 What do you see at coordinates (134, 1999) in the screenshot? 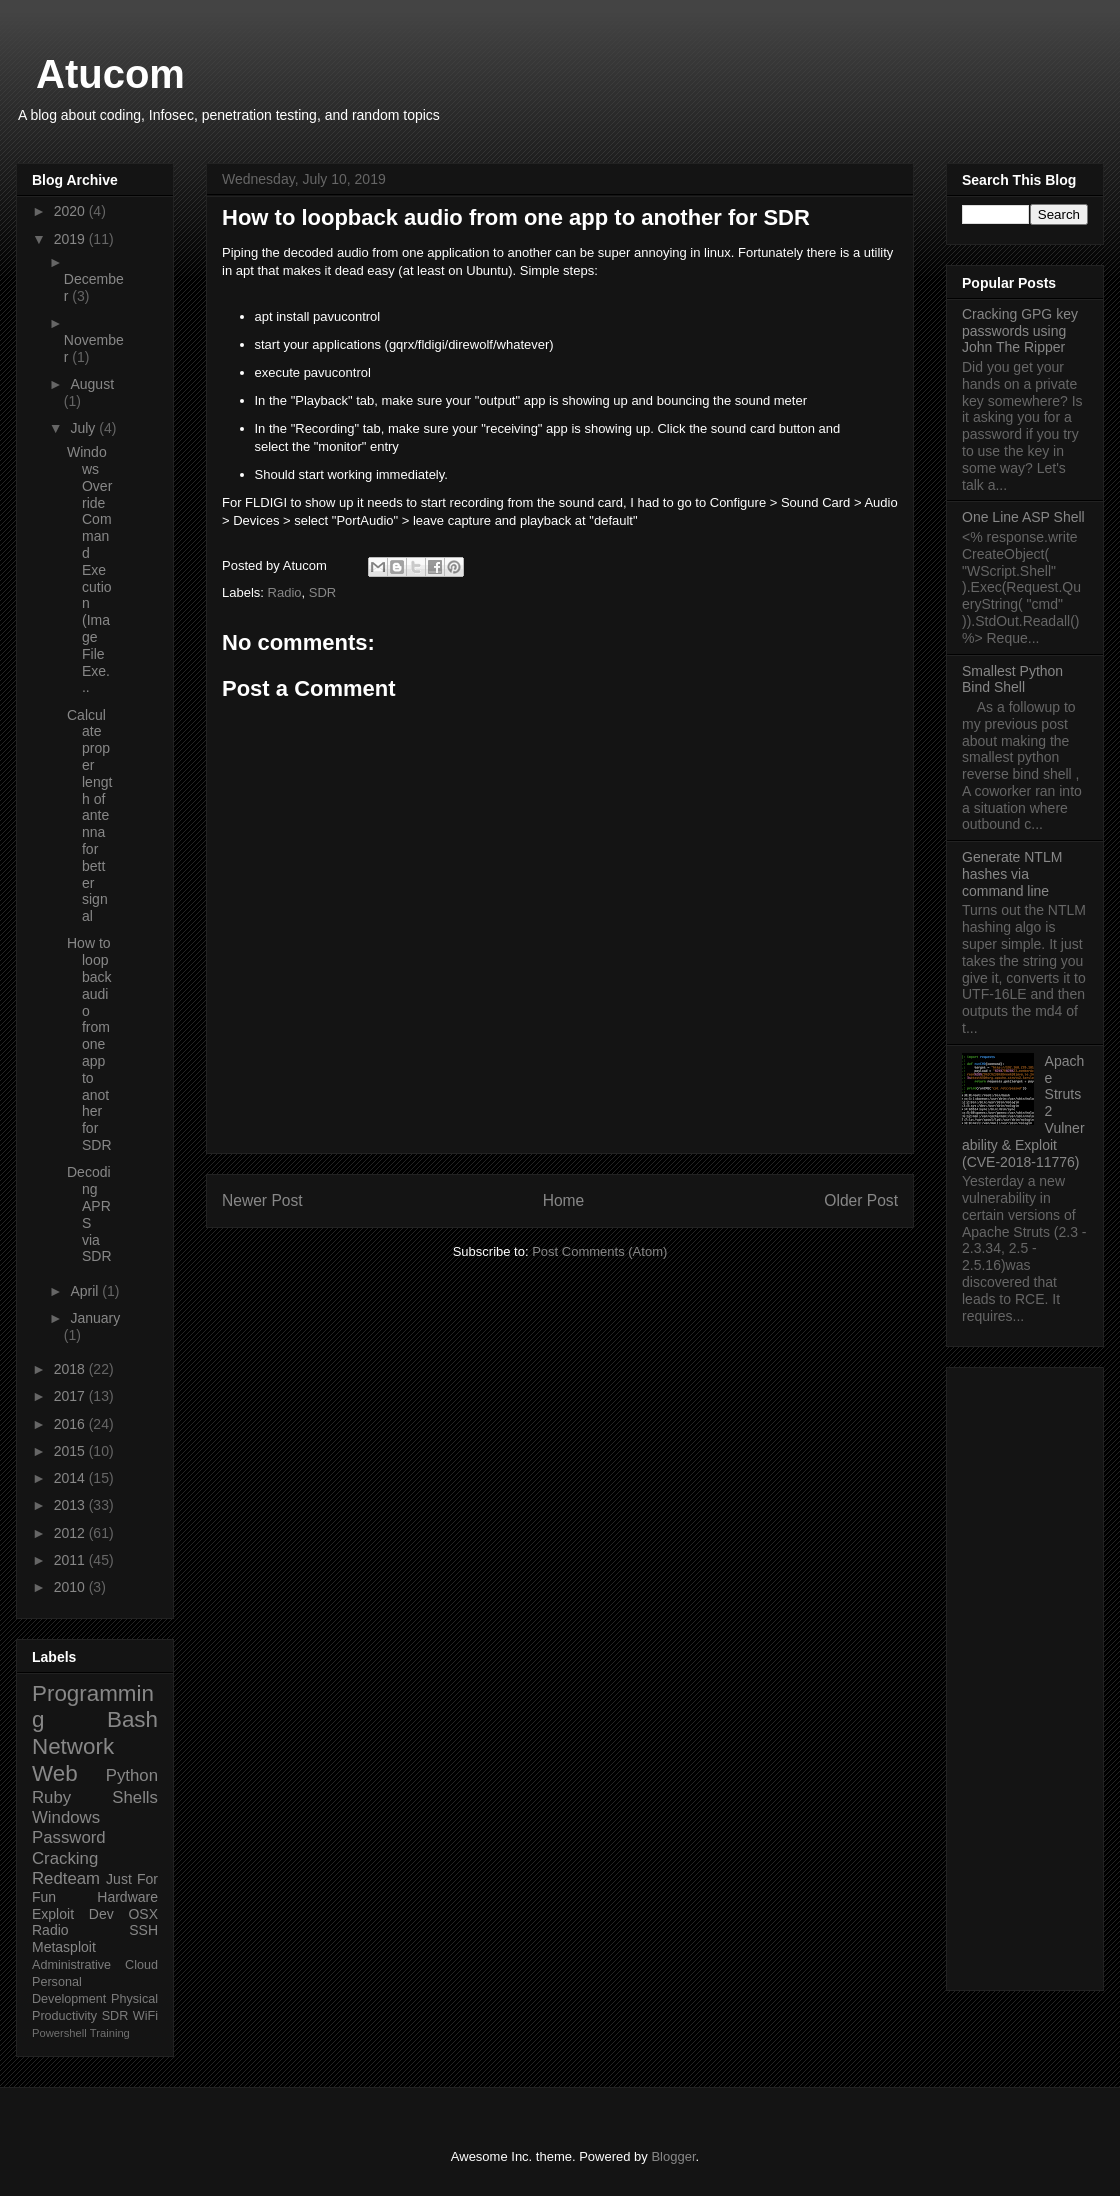
I see `Physical` at bounding box center [134, 1999].